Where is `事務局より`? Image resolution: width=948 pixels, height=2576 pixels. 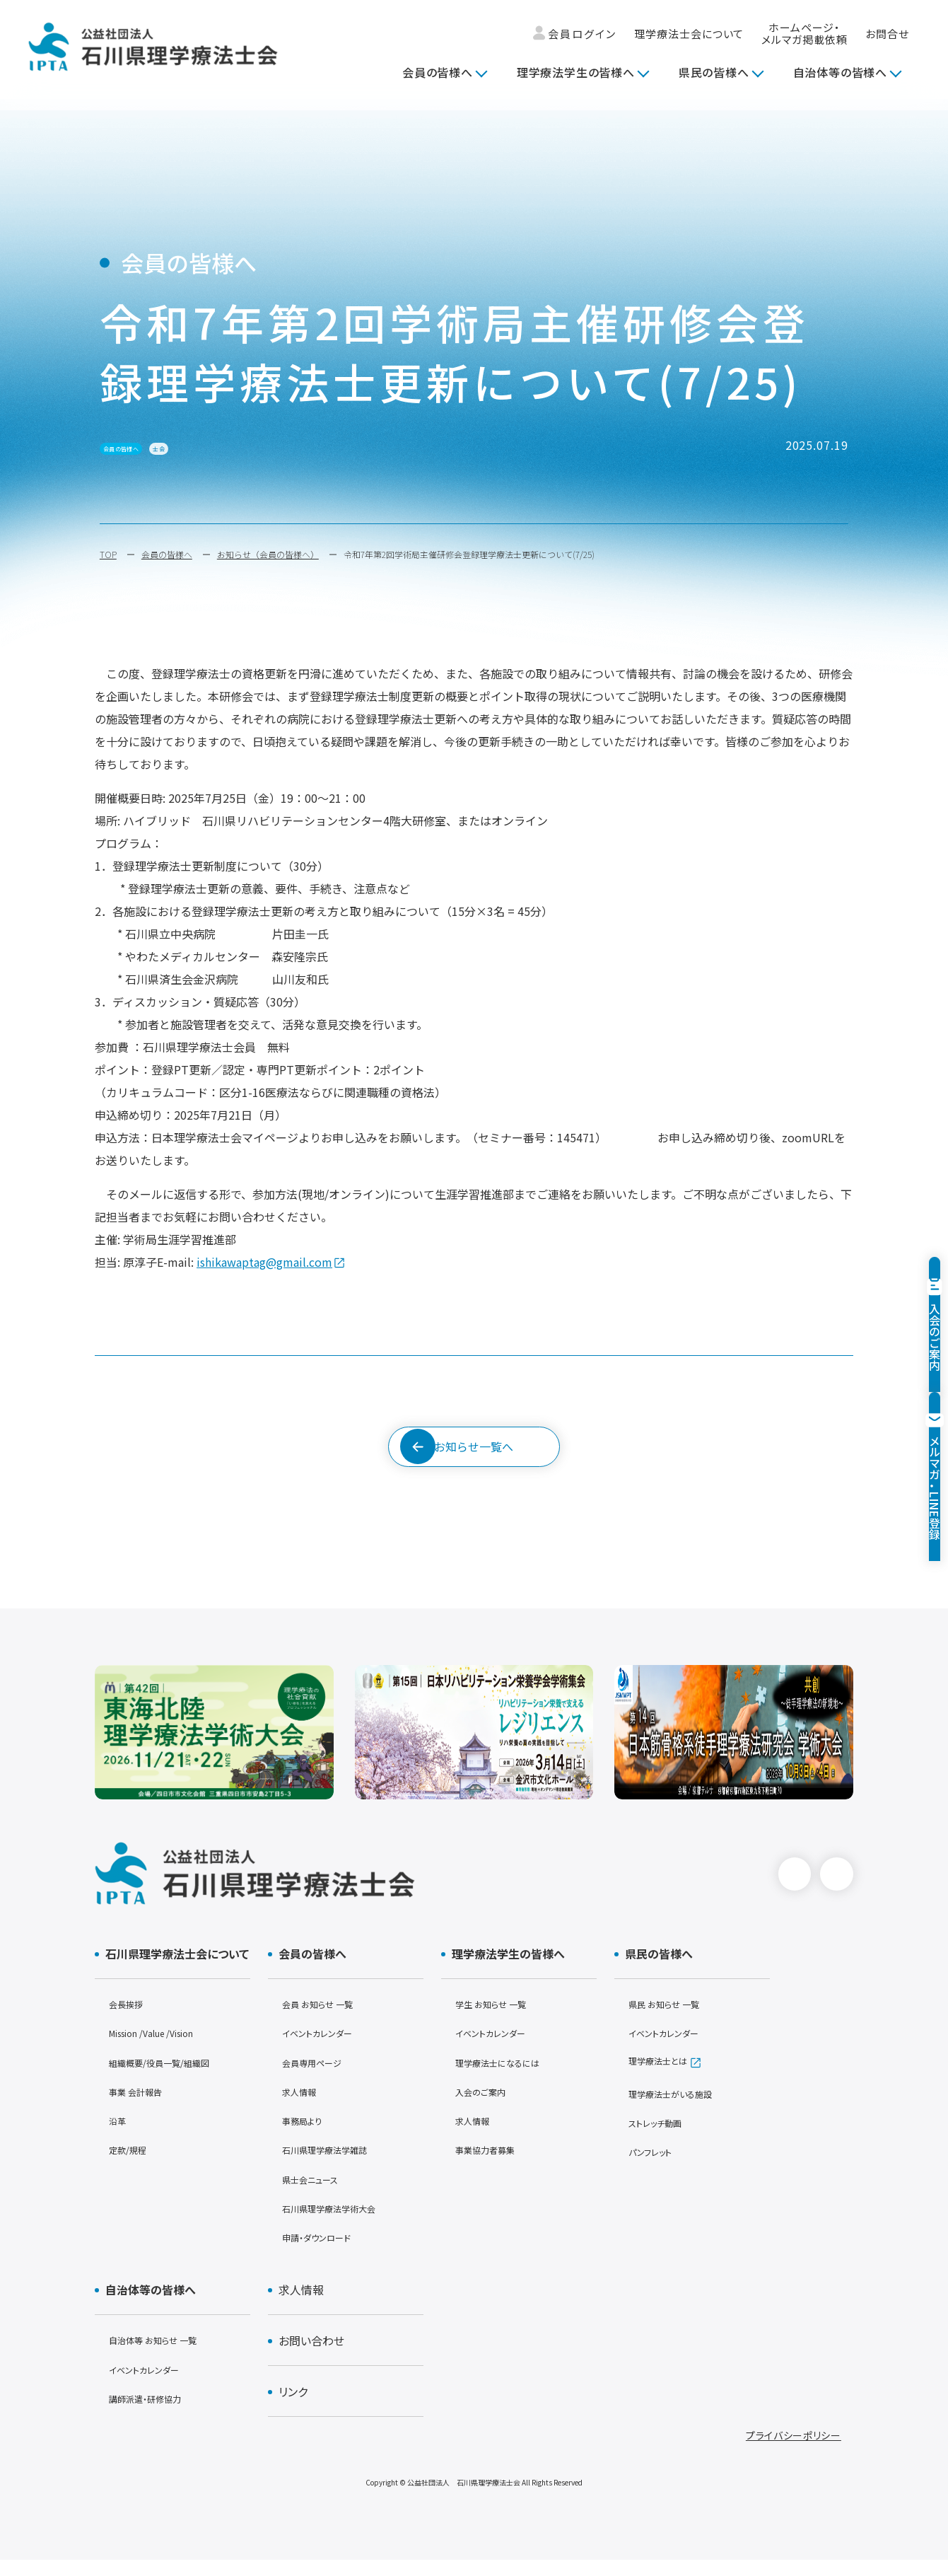 事務局より is located at coordinates (307, 2136).